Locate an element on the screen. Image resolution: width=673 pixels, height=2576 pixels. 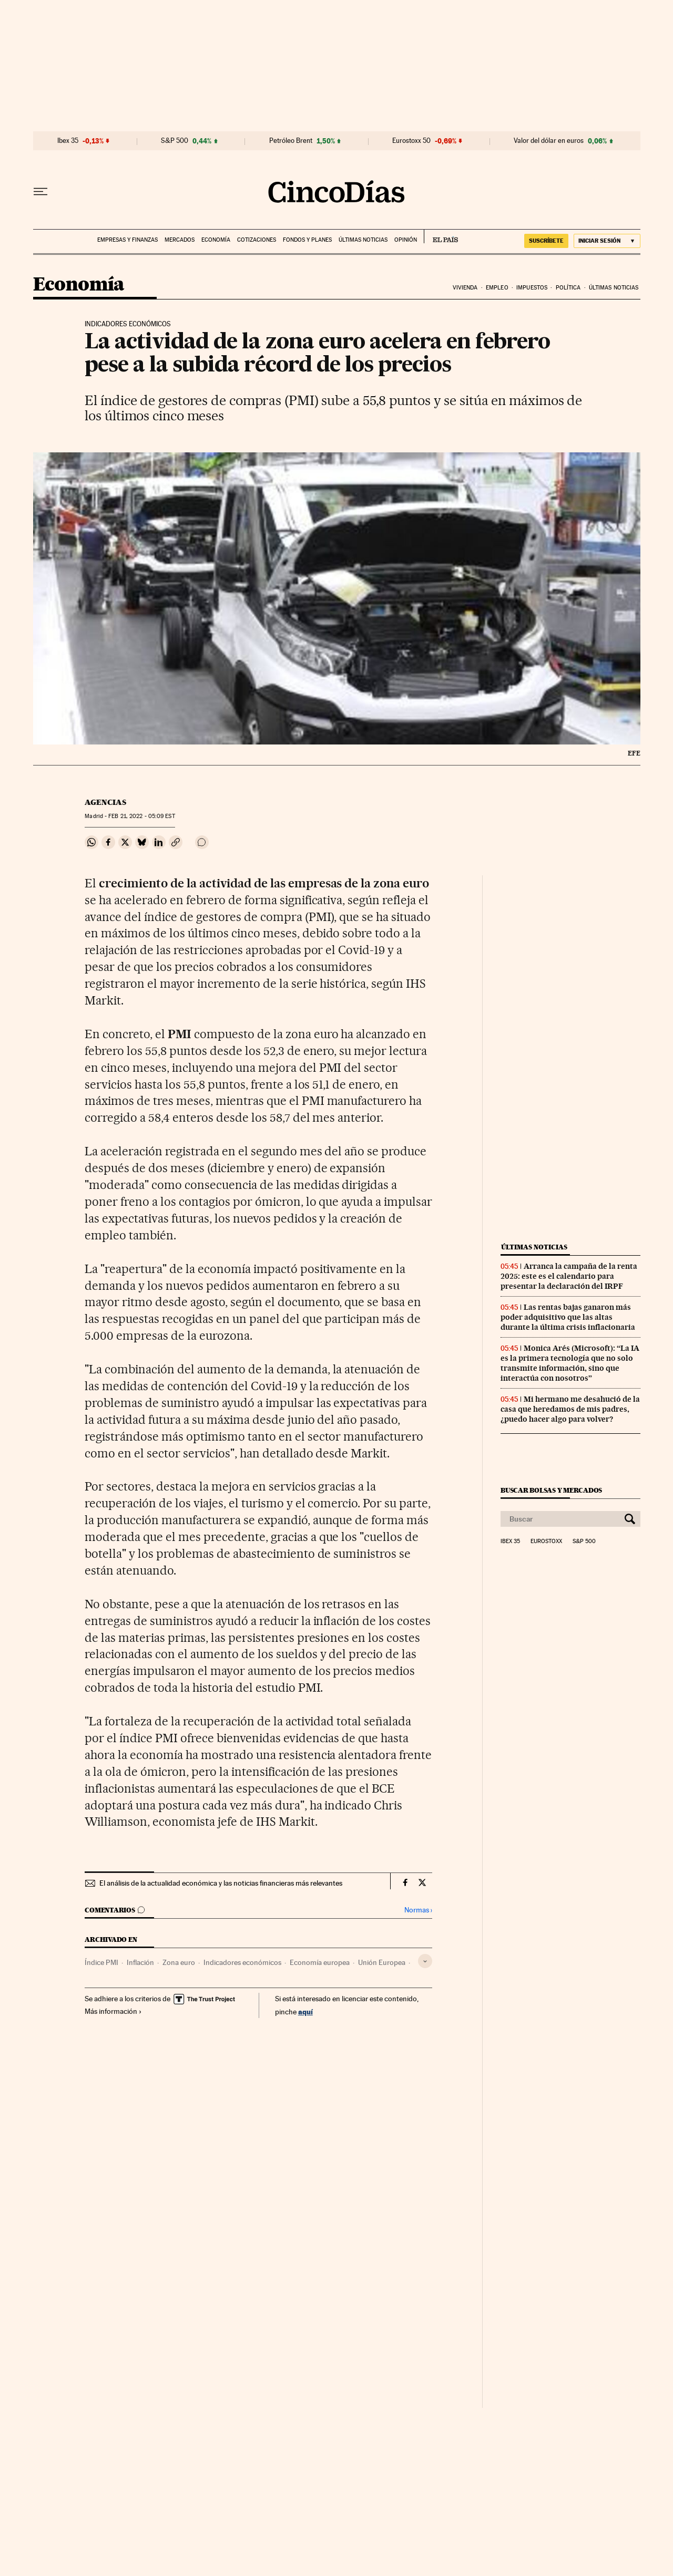
Eurostoxx 50 is located at coordinates (411, 140).